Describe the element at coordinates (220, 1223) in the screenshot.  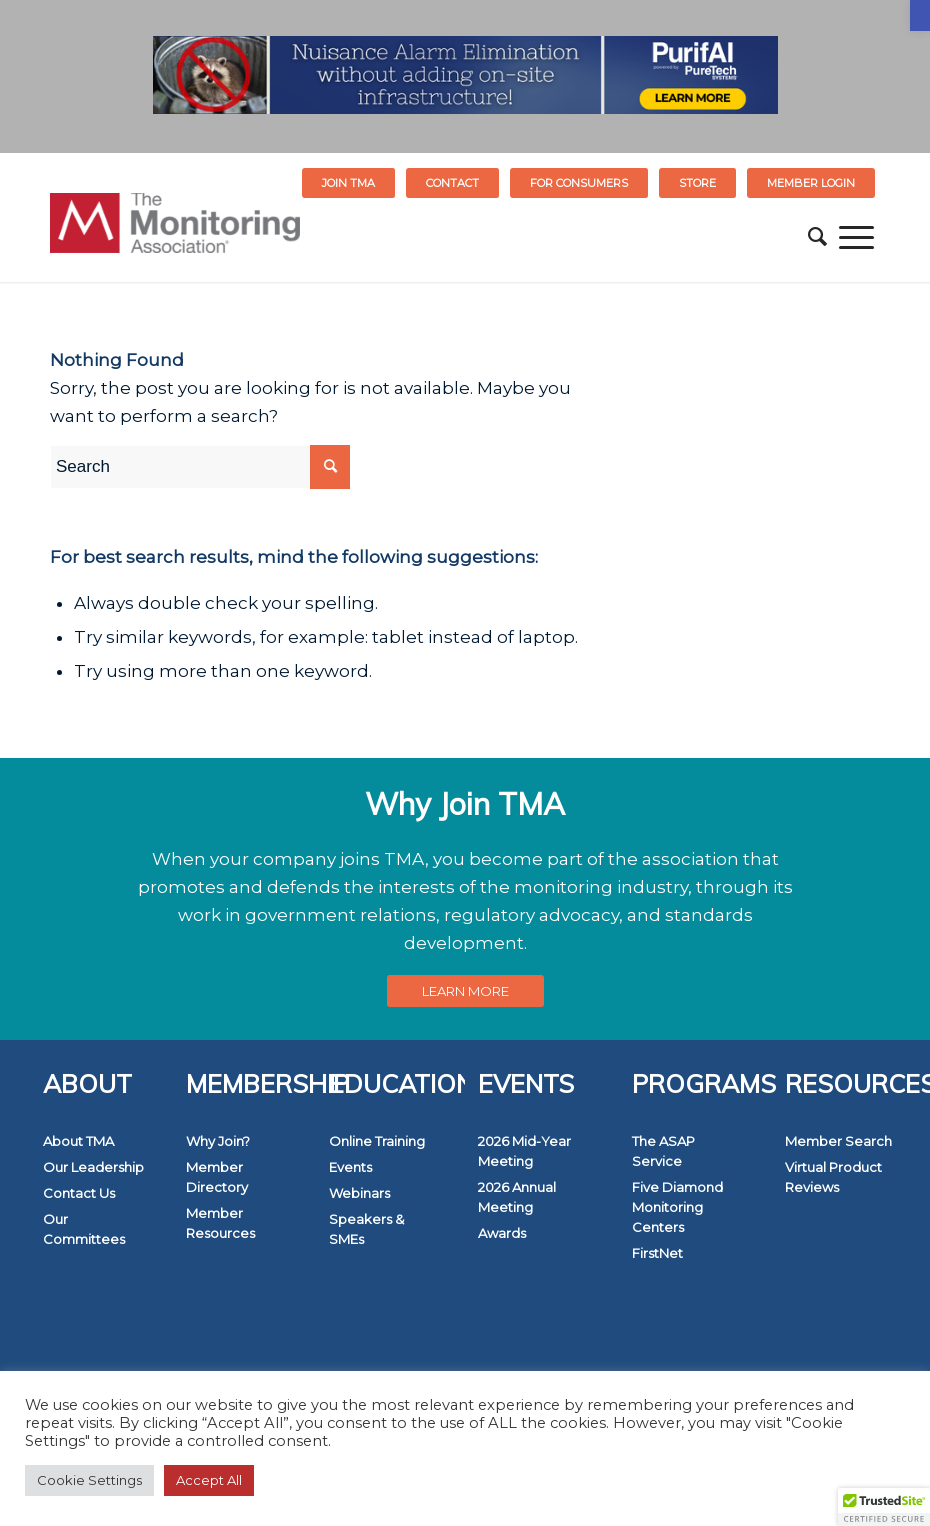
I see `Member Resources [link]` at that location.